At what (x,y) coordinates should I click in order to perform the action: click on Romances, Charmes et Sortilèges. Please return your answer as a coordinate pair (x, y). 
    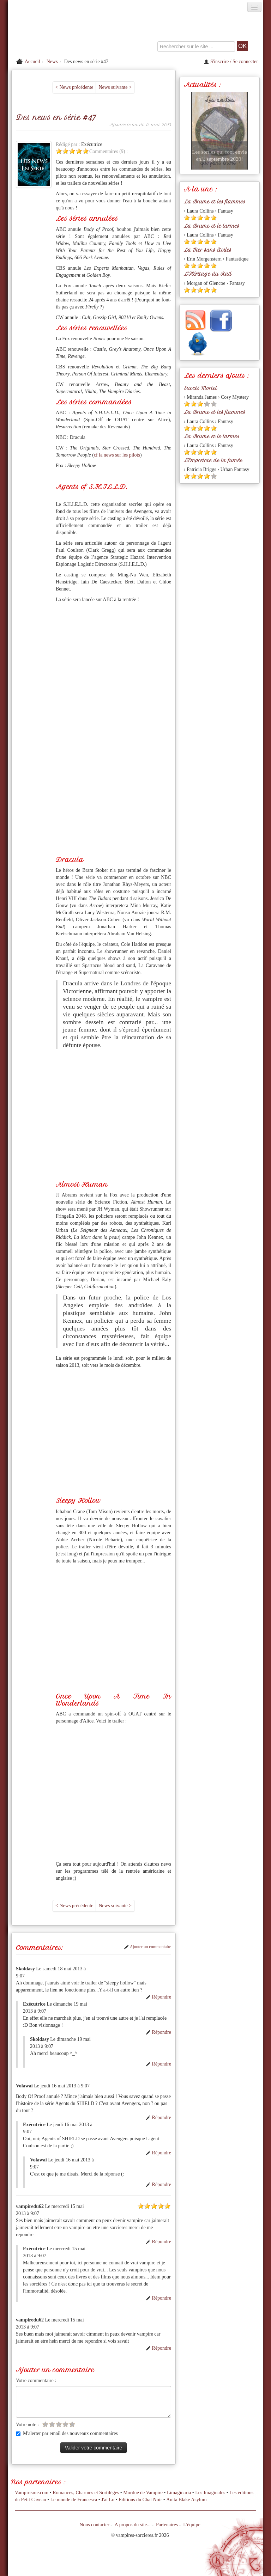
    Looking at the image, I should click on (86, 2492).